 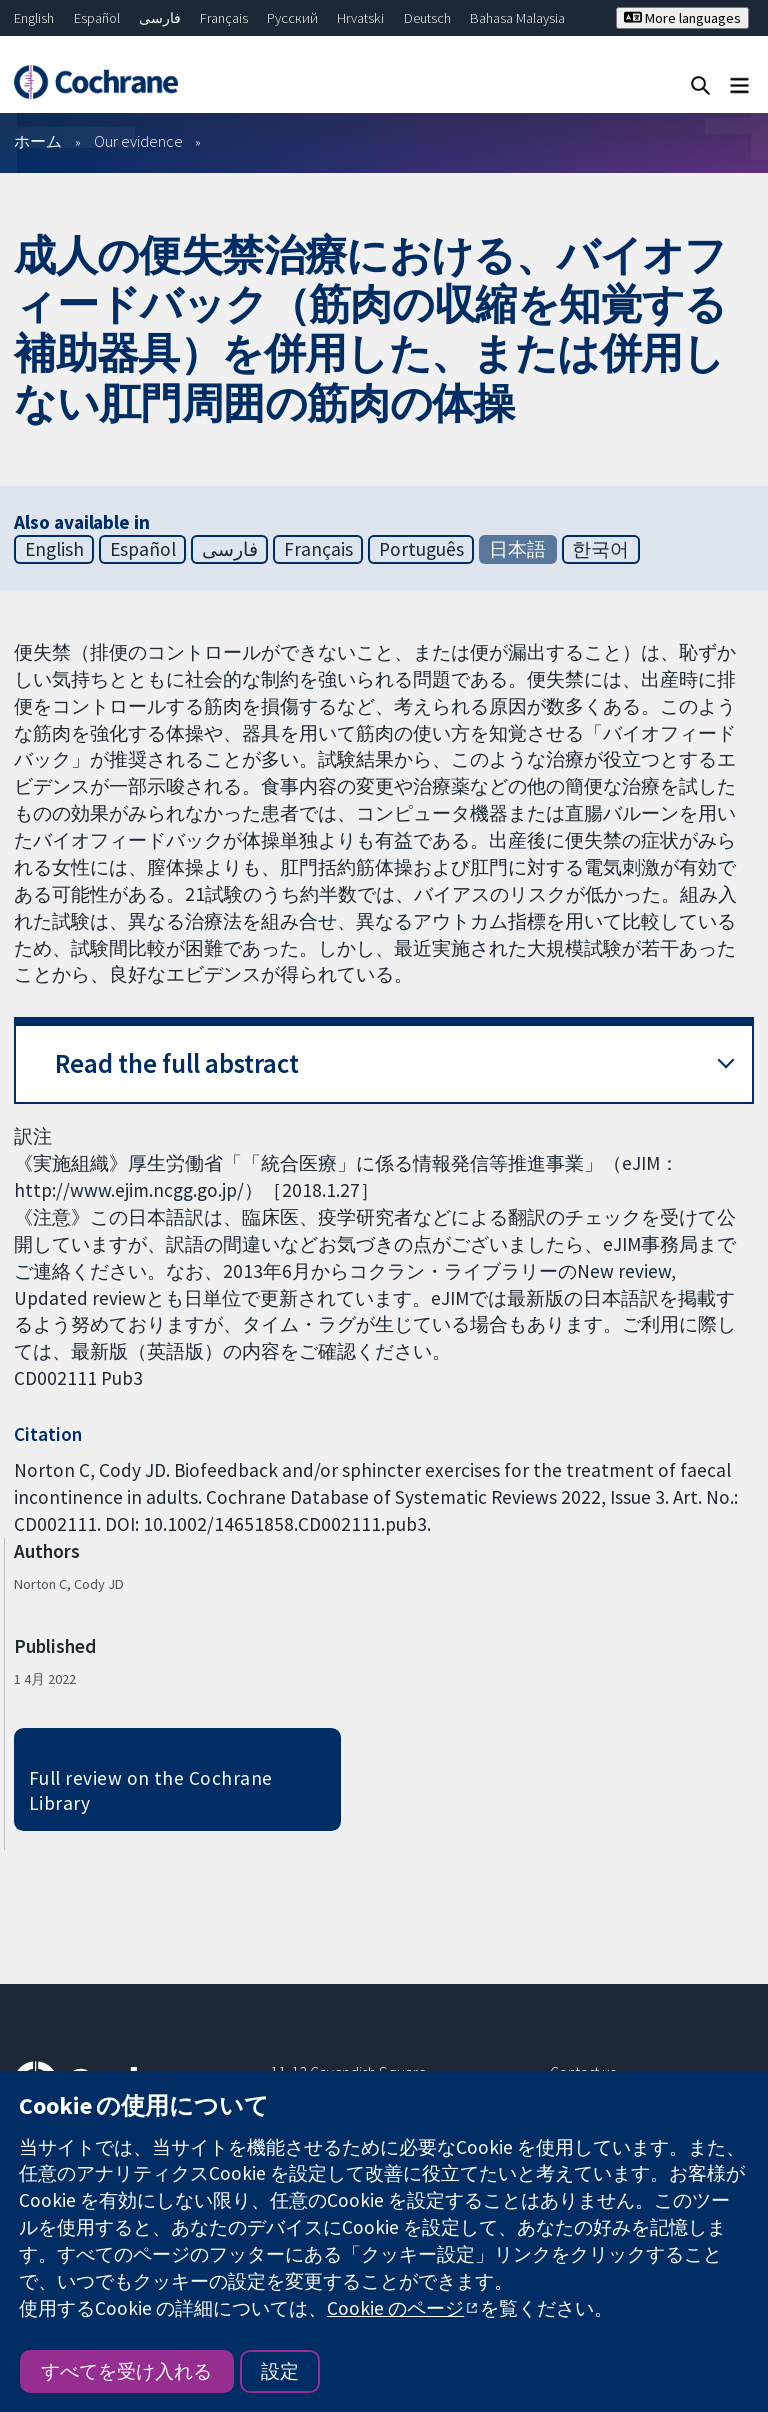 What do you see at coordinates (517, 18) in the screenshot?
I see `Bahasa Malaysia` at bounding box center [517, 18].